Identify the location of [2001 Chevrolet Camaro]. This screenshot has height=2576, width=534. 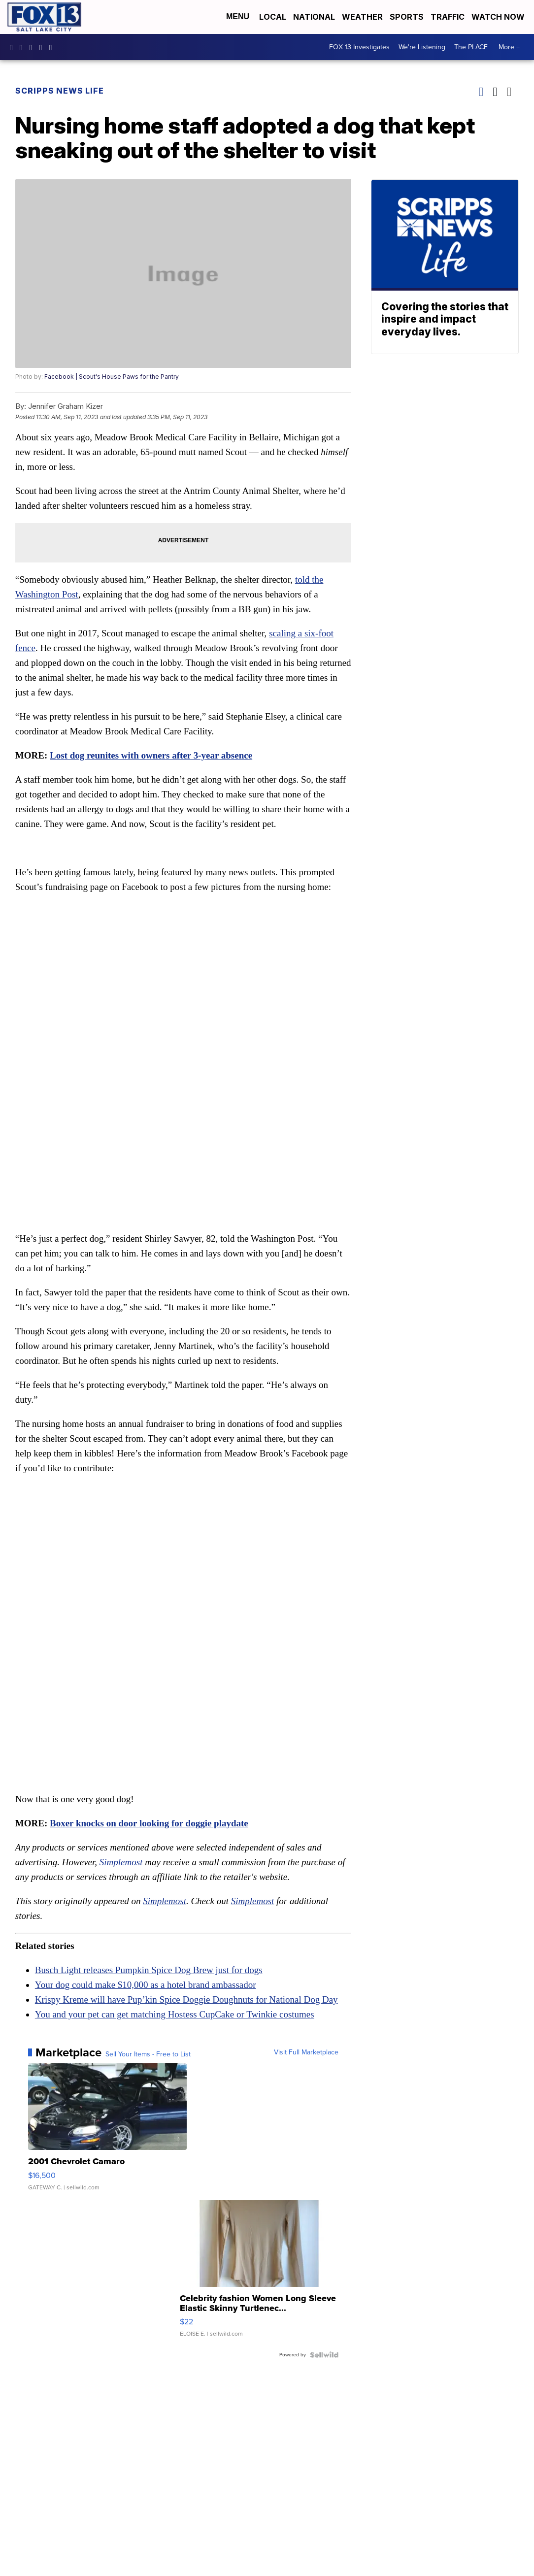
(107, 2131).